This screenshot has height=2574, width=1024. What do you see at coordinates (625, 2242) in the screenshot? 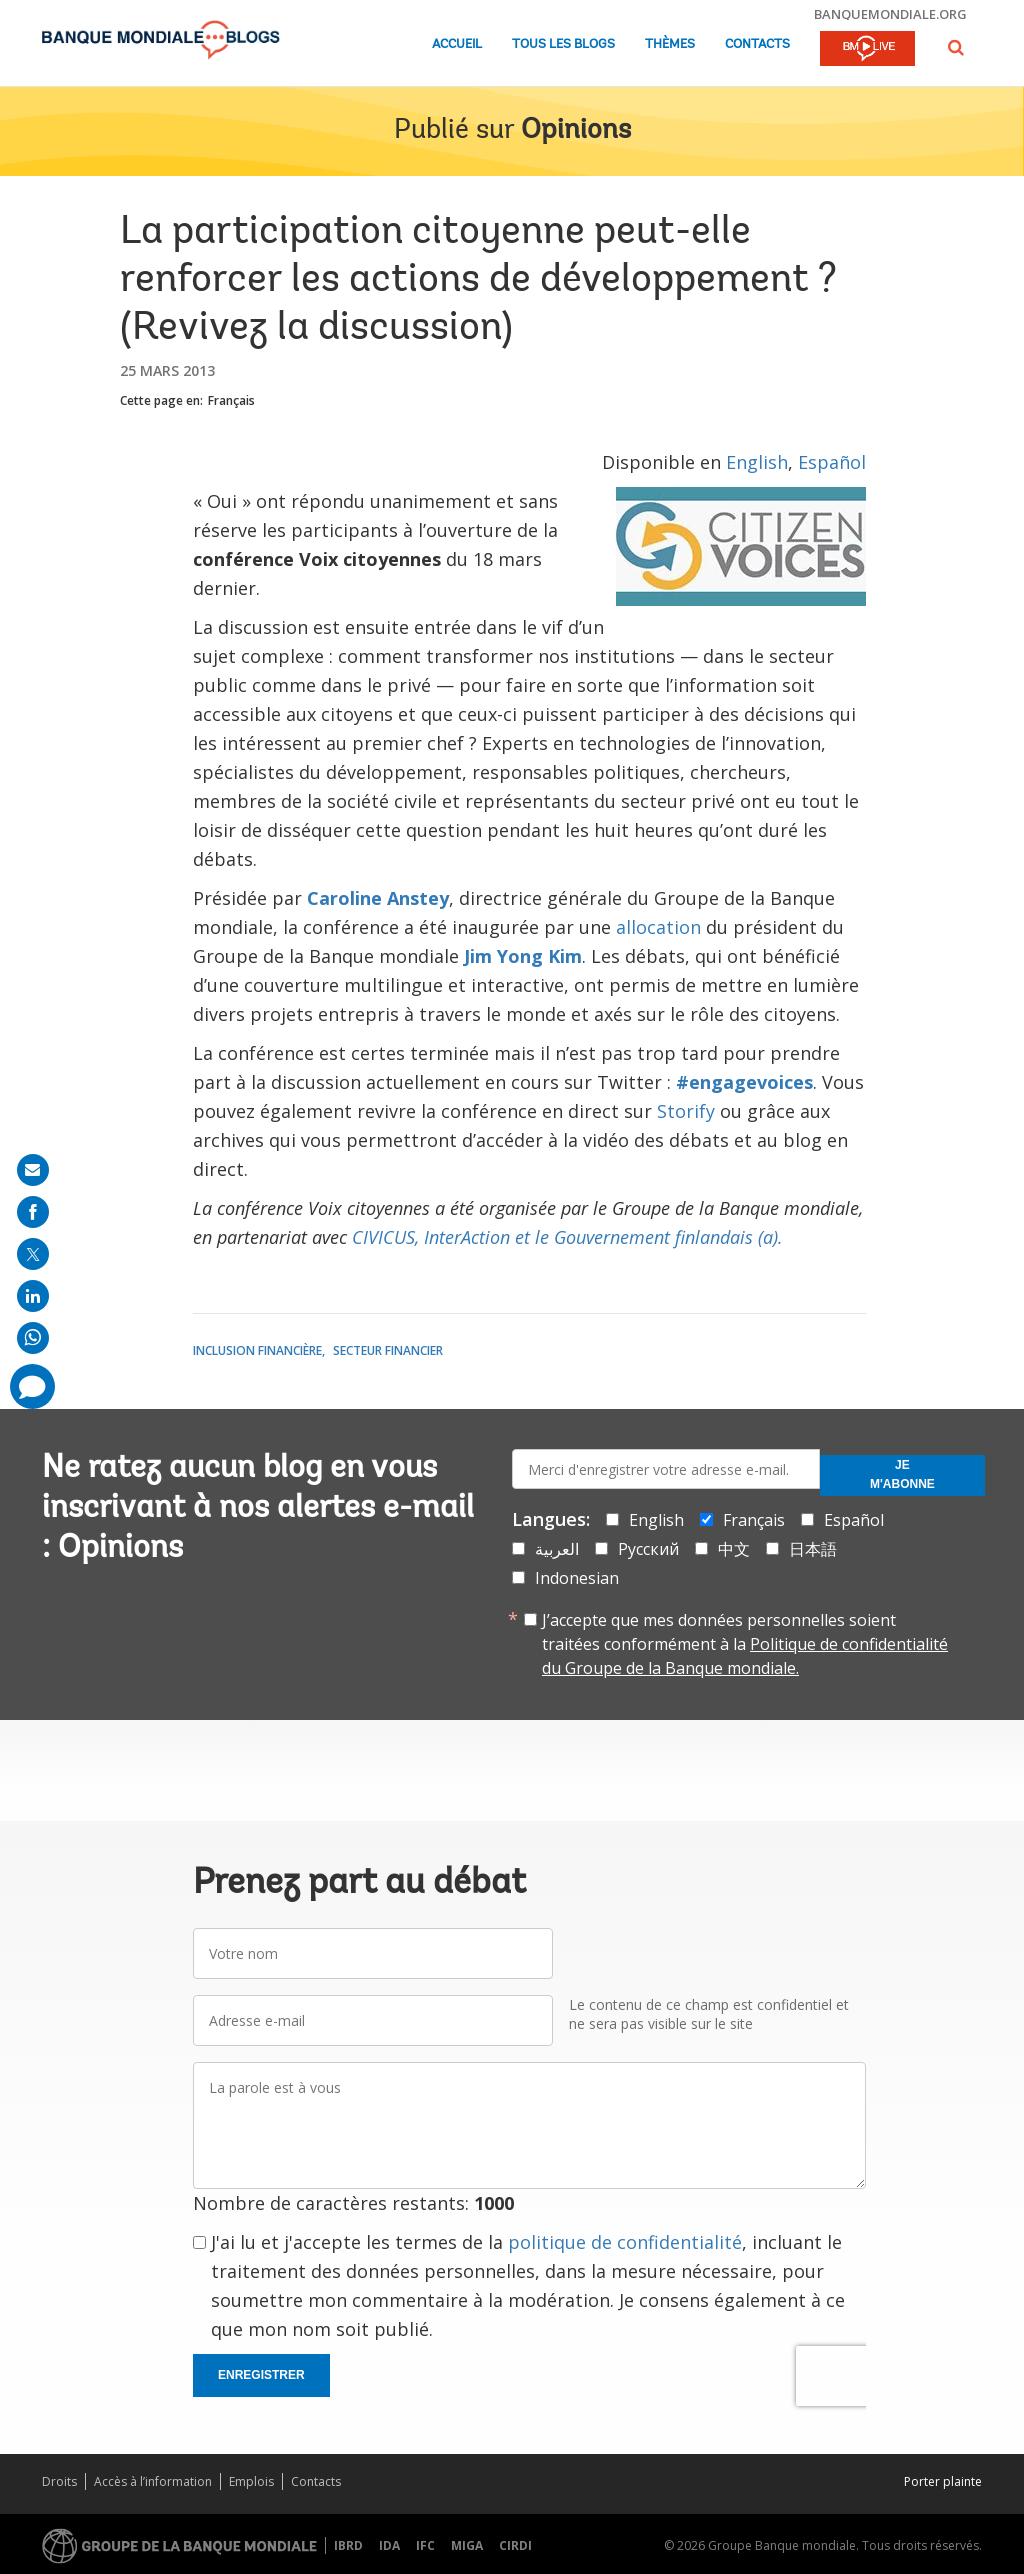
I see `politique de confidentialité` at bounding box center [625, 2242].